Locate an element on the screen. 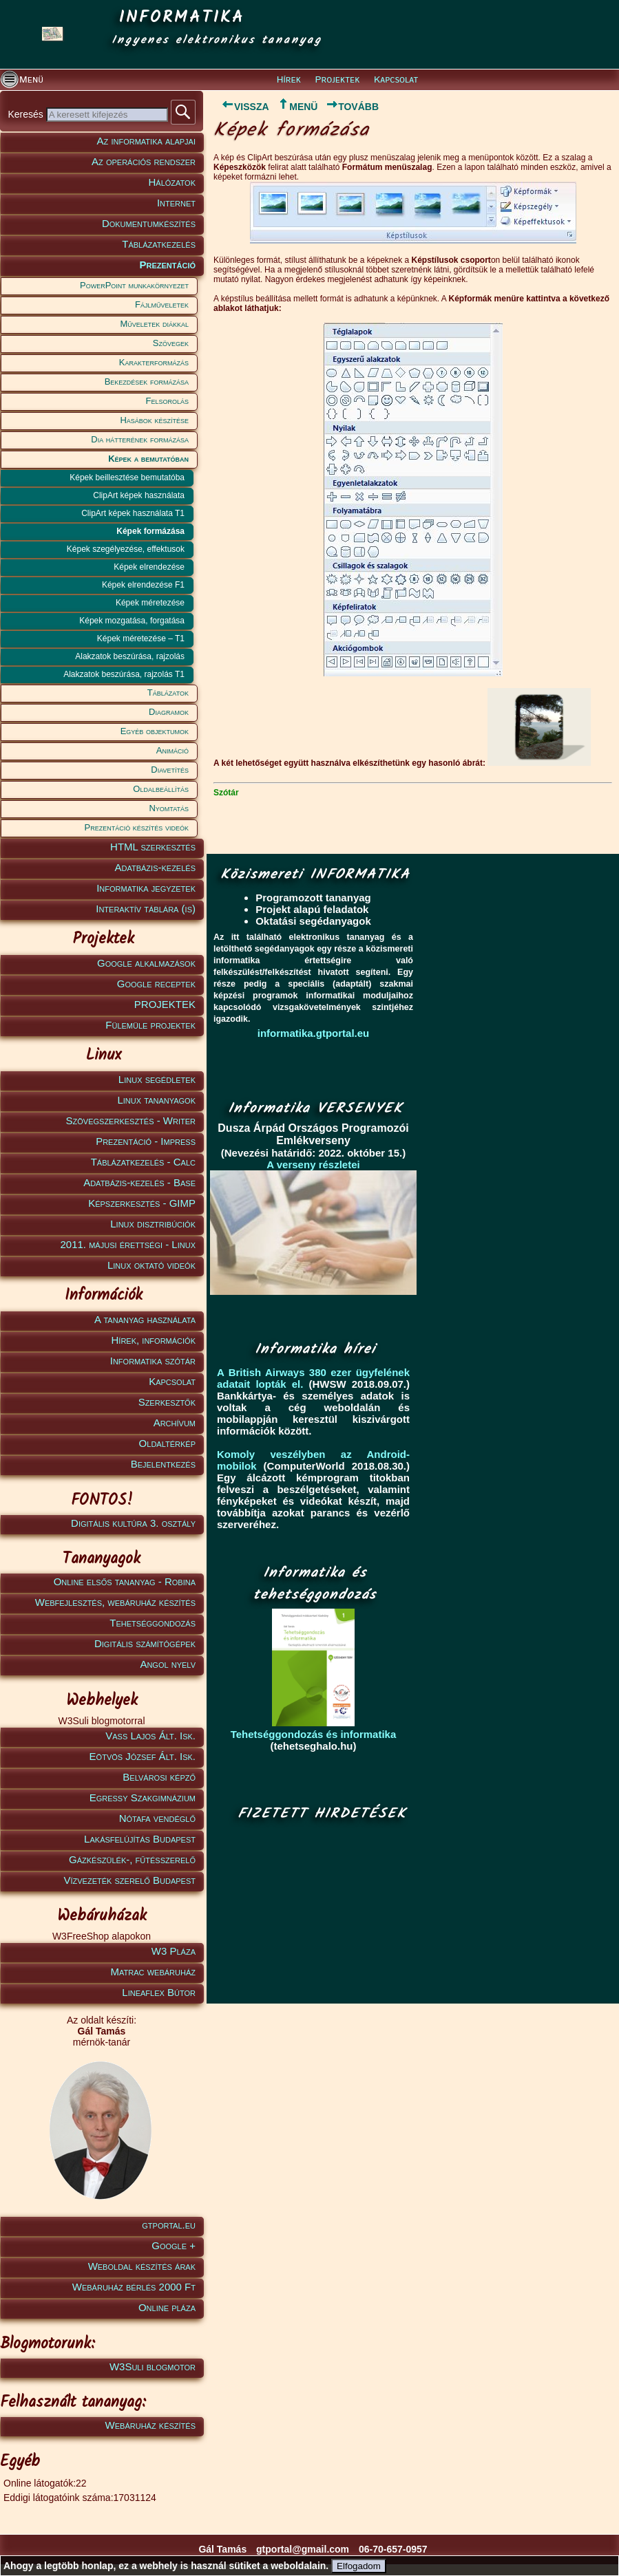 Image resolution: width=619 pixels, height=2576 pixels. Dia hátterének formázása is located at coordinates (140, 439).